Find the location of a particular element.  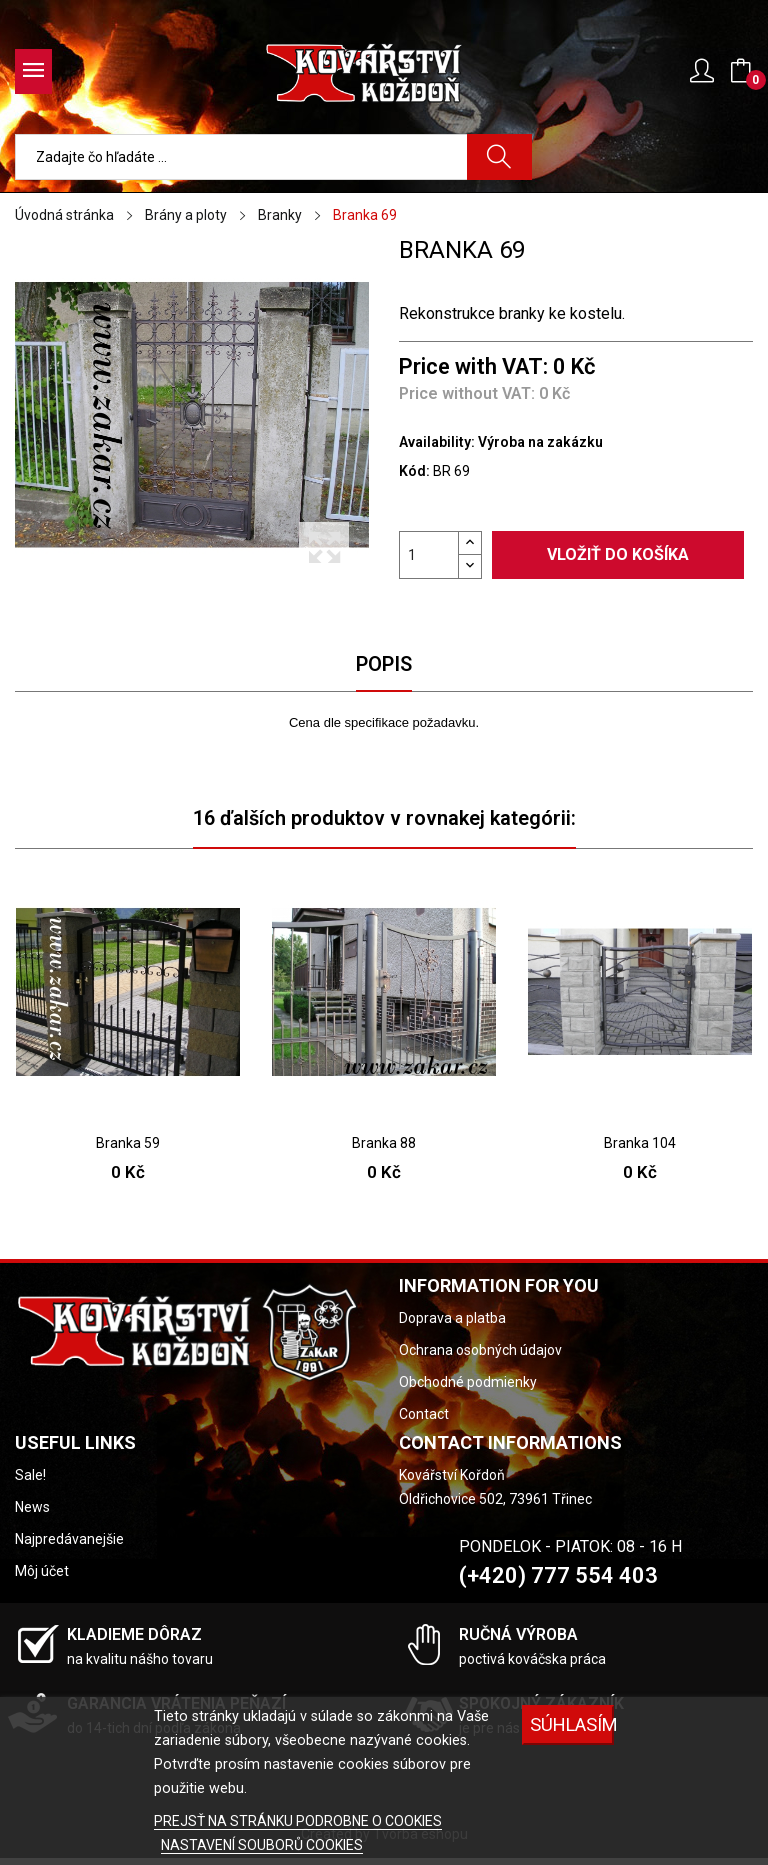

PREJSŤ NA STRÁNKU PODROBNE O COOKIES is located at coordinates (298, 1821).